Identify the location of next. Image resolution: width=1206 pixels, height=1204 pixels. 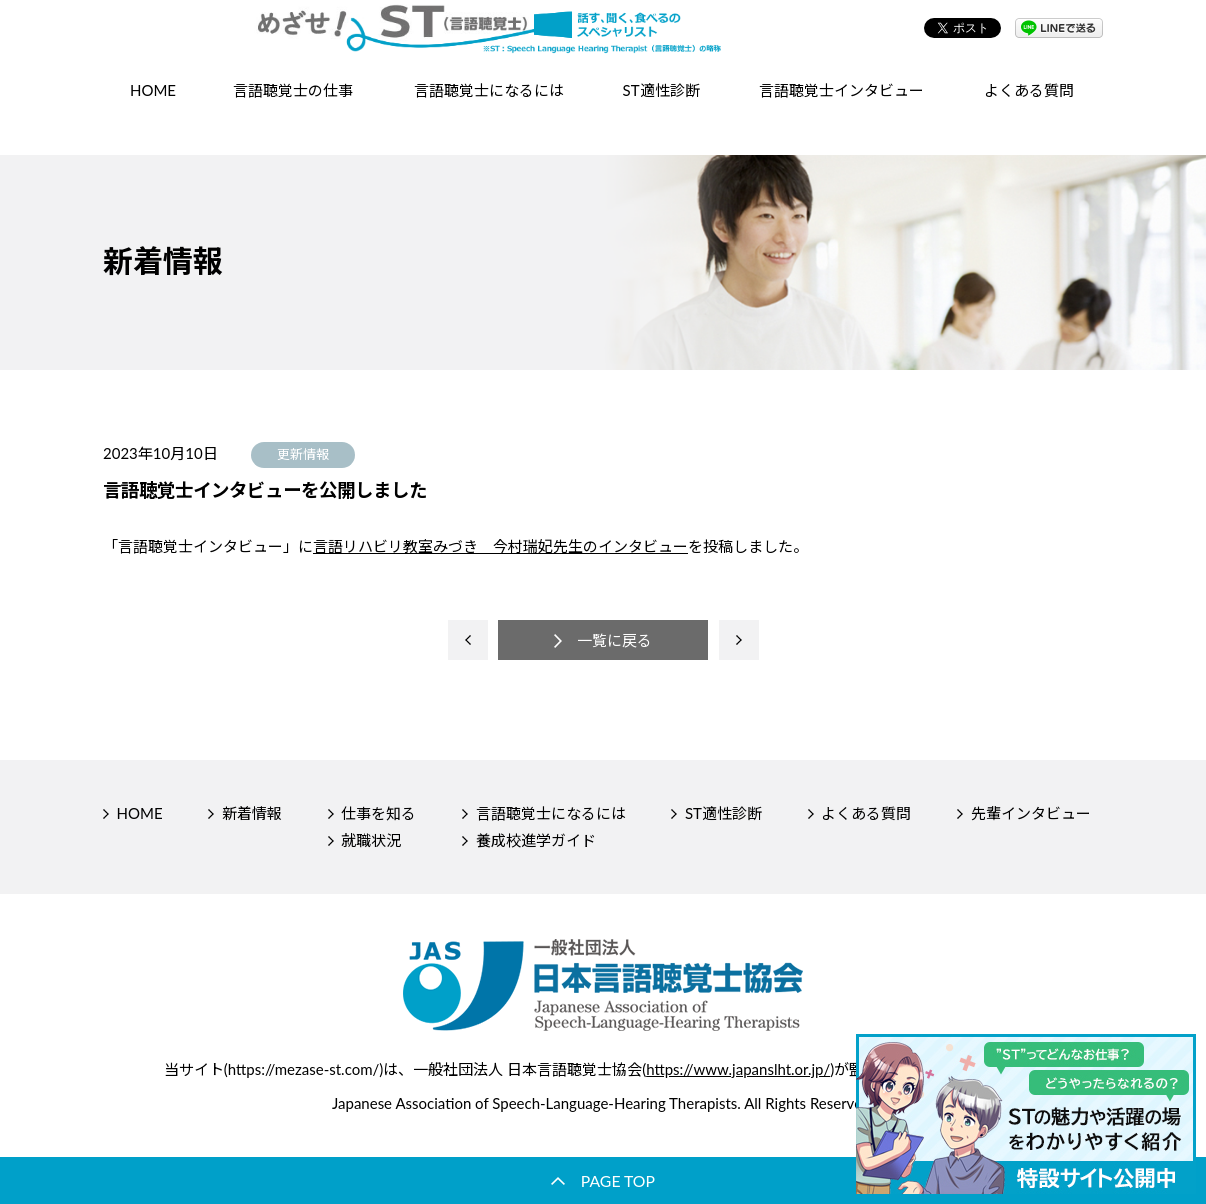
(739, 640).